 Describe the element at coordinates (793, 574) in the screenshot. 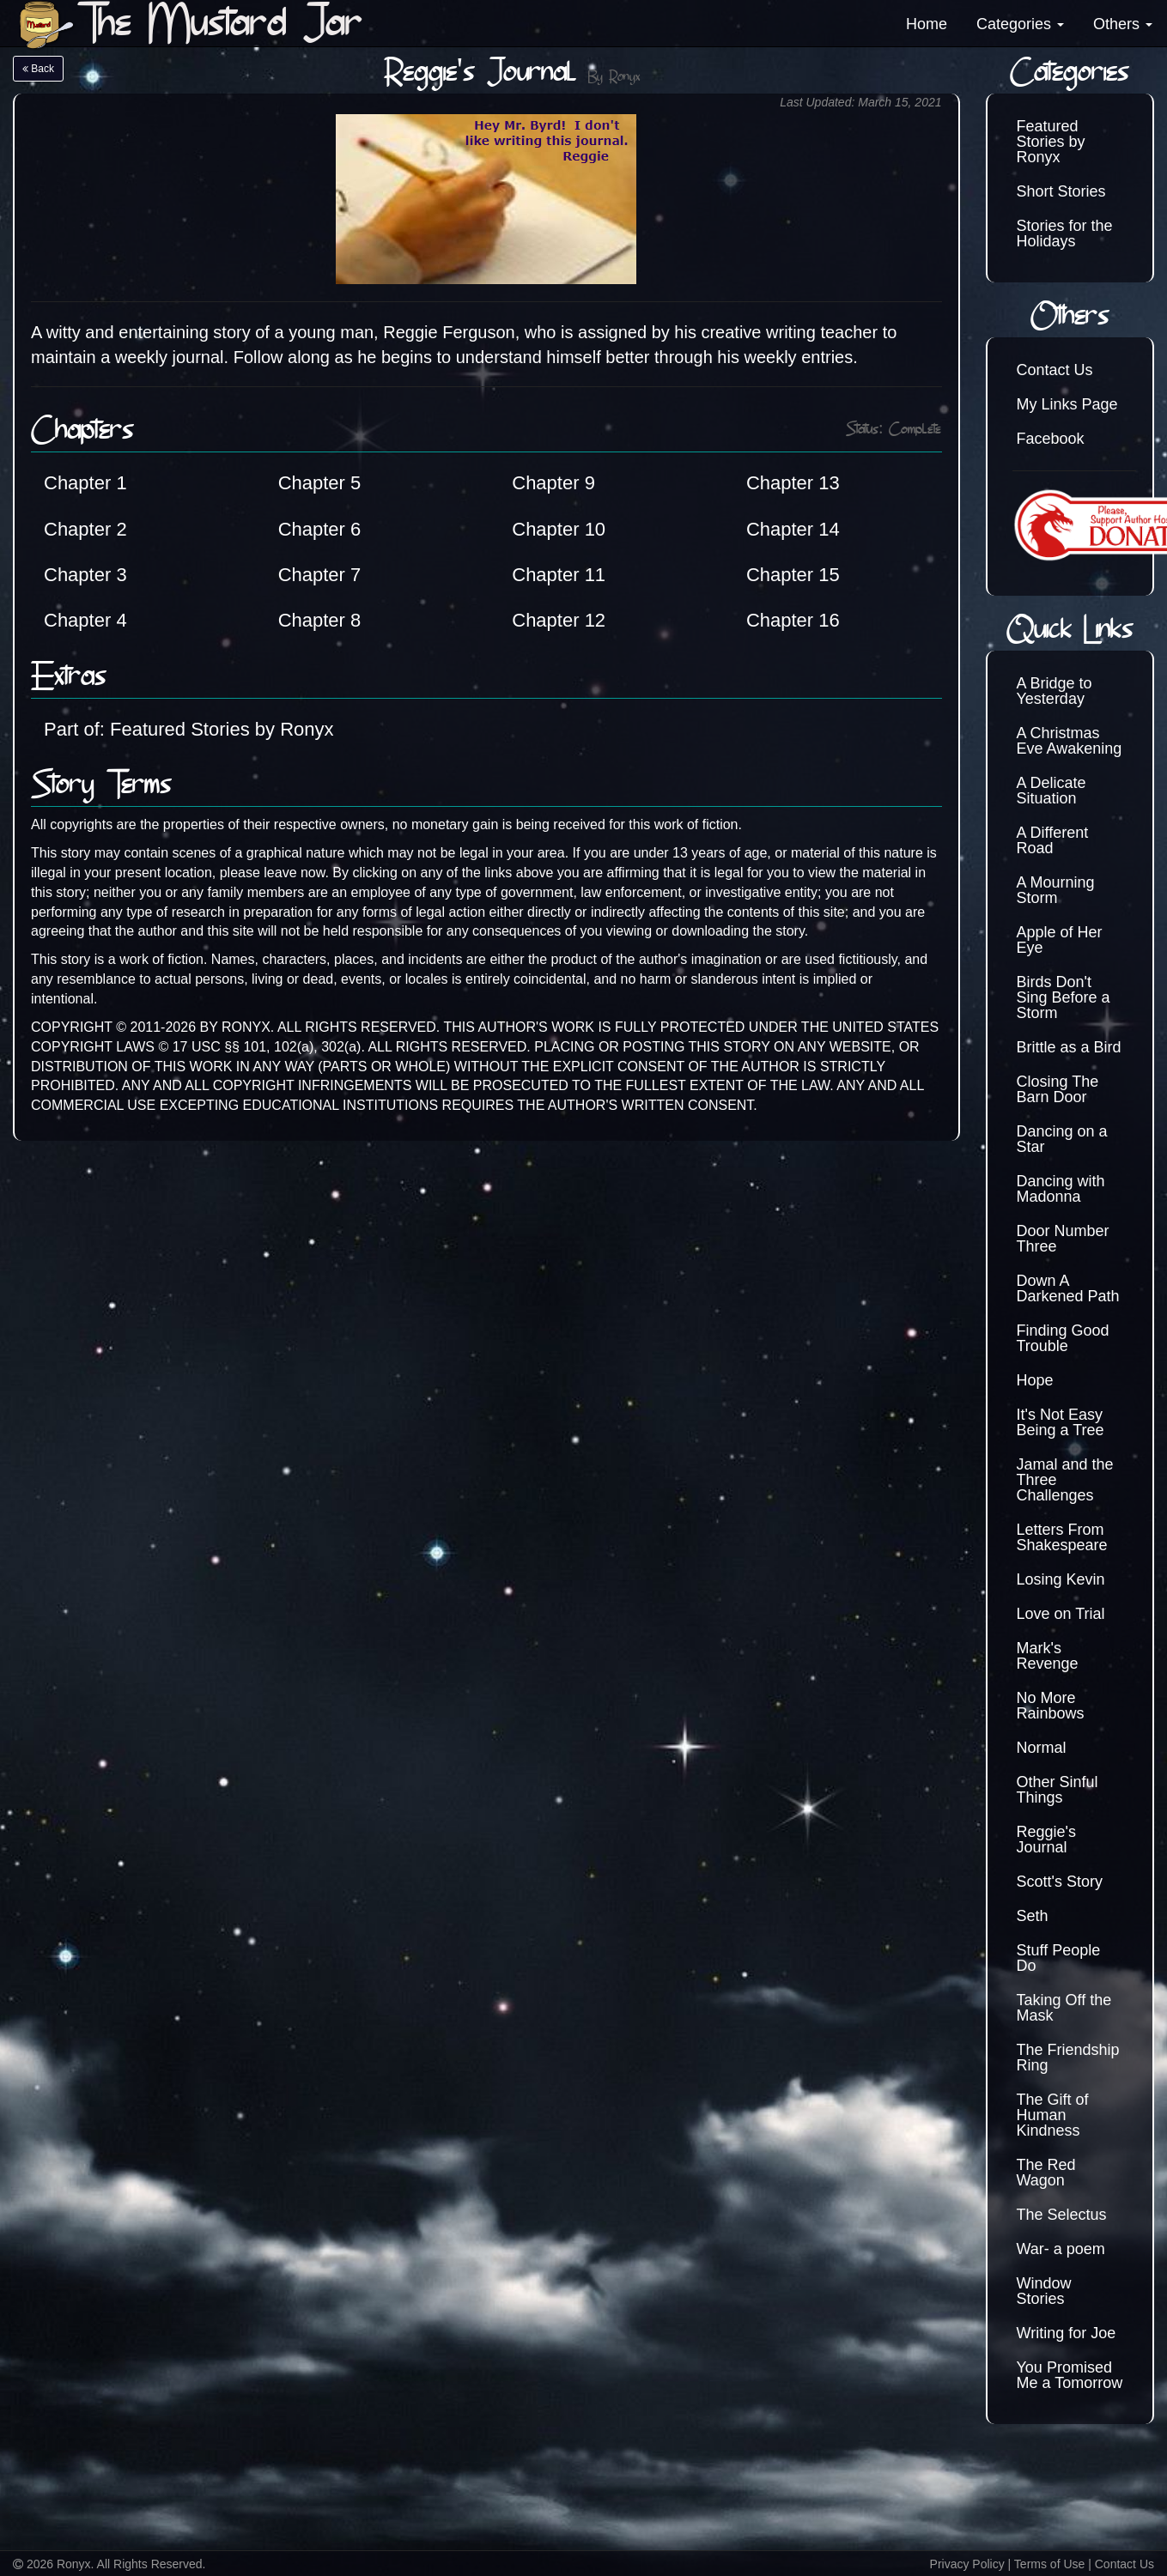

I see `Chapter 15` at that location.